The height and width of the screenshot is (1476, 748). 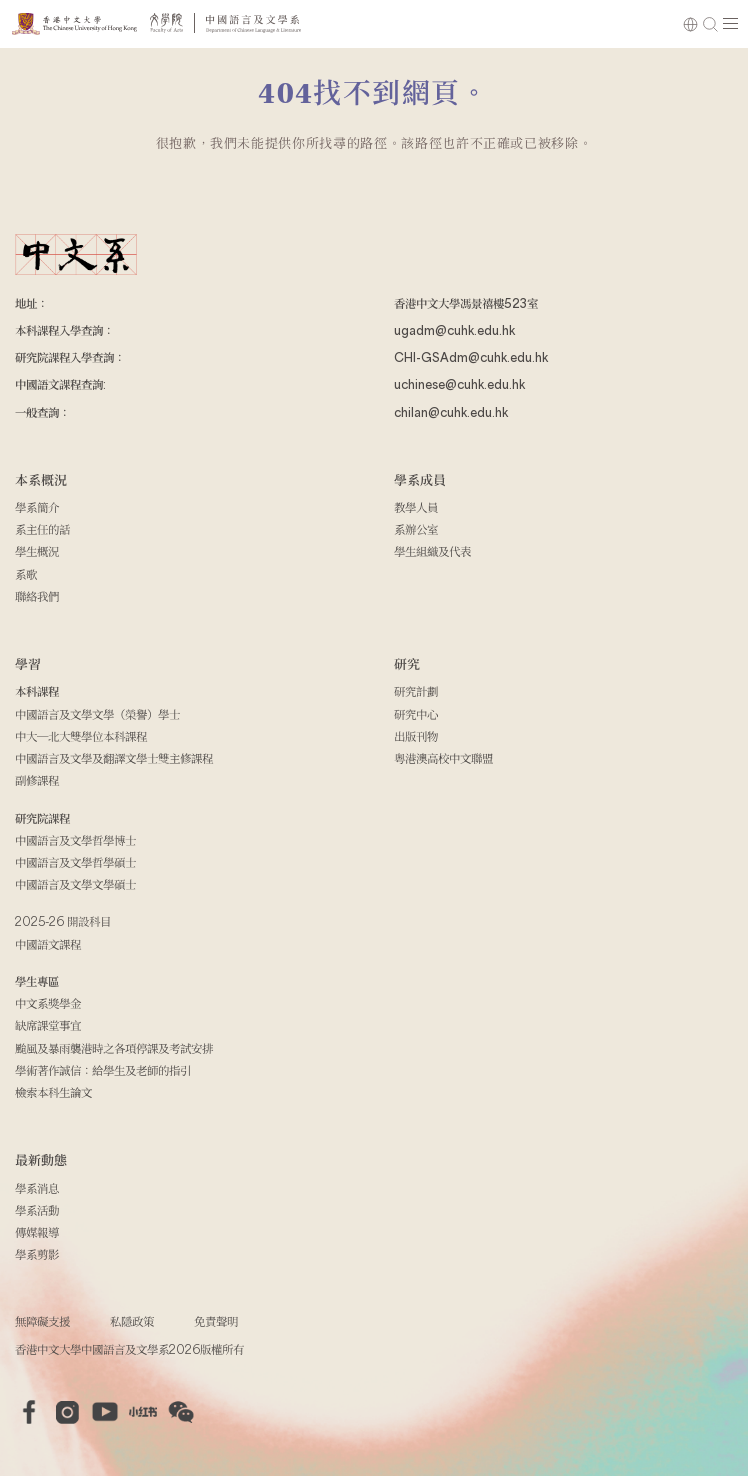 What do you see at coordinates (443, 758) in the screenshot?
I see `粵港澳高校中文聯盟` at bounding box center [443, 758].